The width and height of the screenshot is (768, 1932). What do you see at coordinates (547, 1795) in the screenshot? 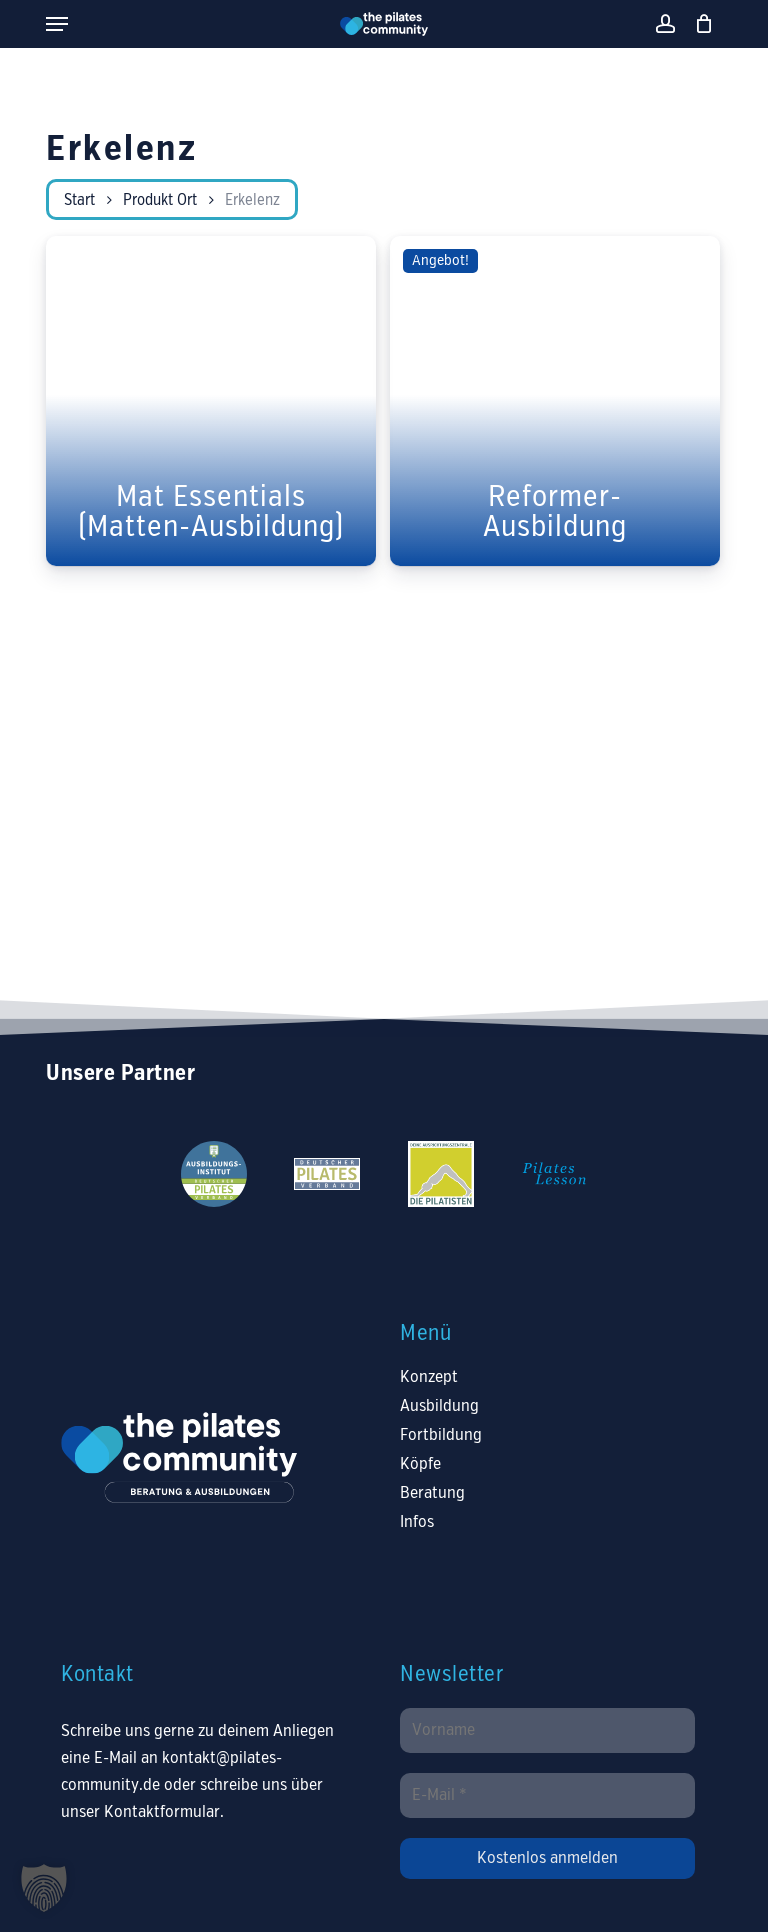
I see `[E-Mail *]` at bounding box center [547, 1795].